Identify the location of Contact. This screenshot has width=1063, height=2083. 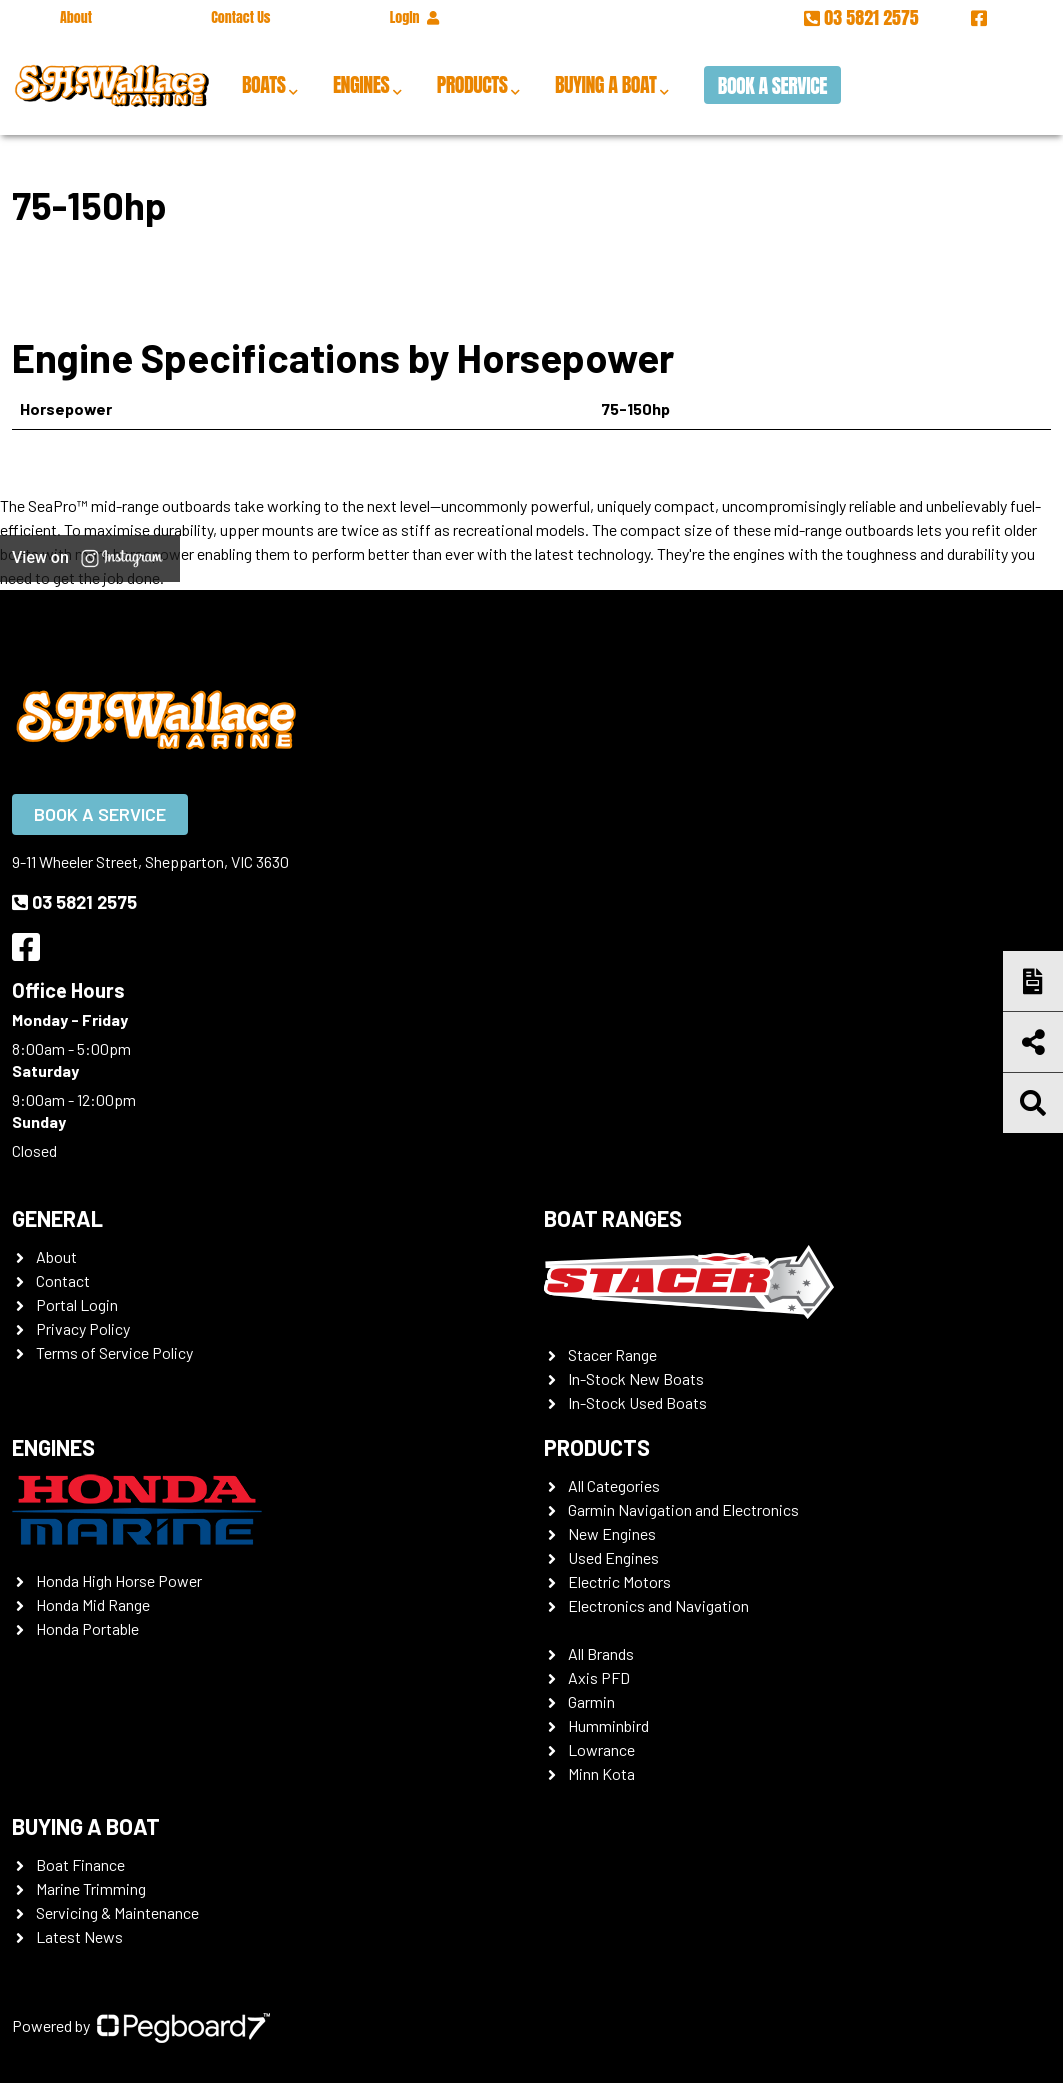
(63, 1280).